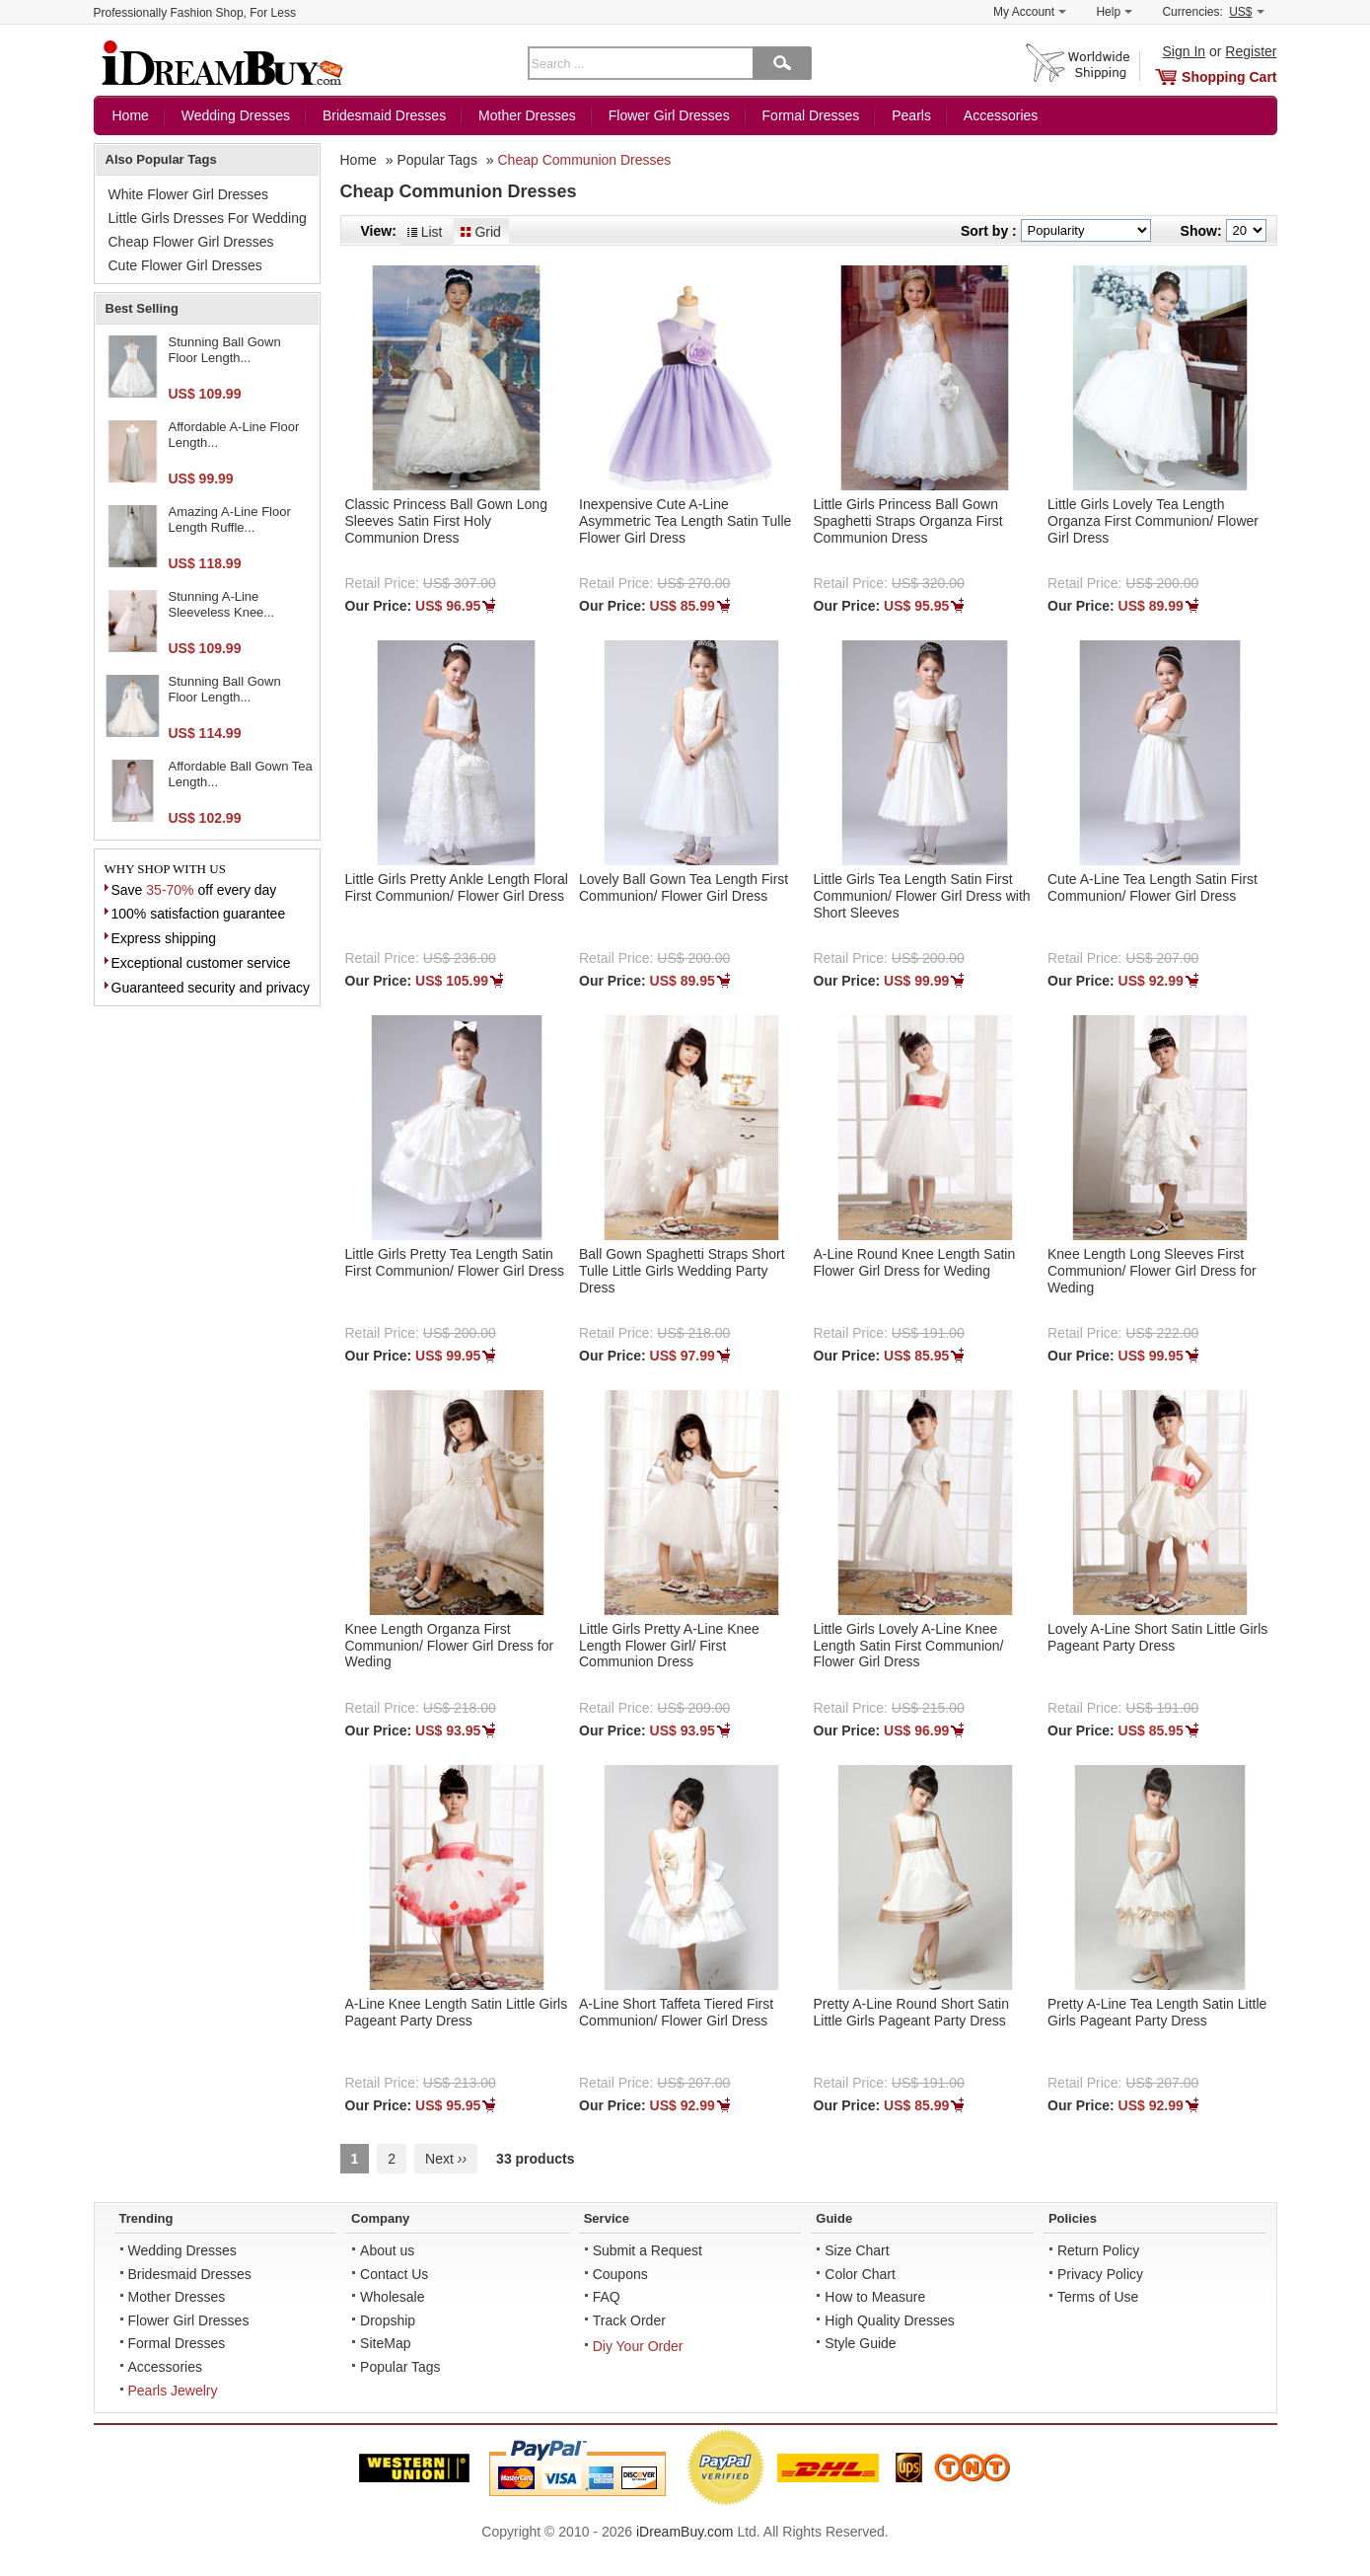 The image size is (1370, 2576). I want to click on Stunning Ball Gown Floor Length..., so click(225, 349).